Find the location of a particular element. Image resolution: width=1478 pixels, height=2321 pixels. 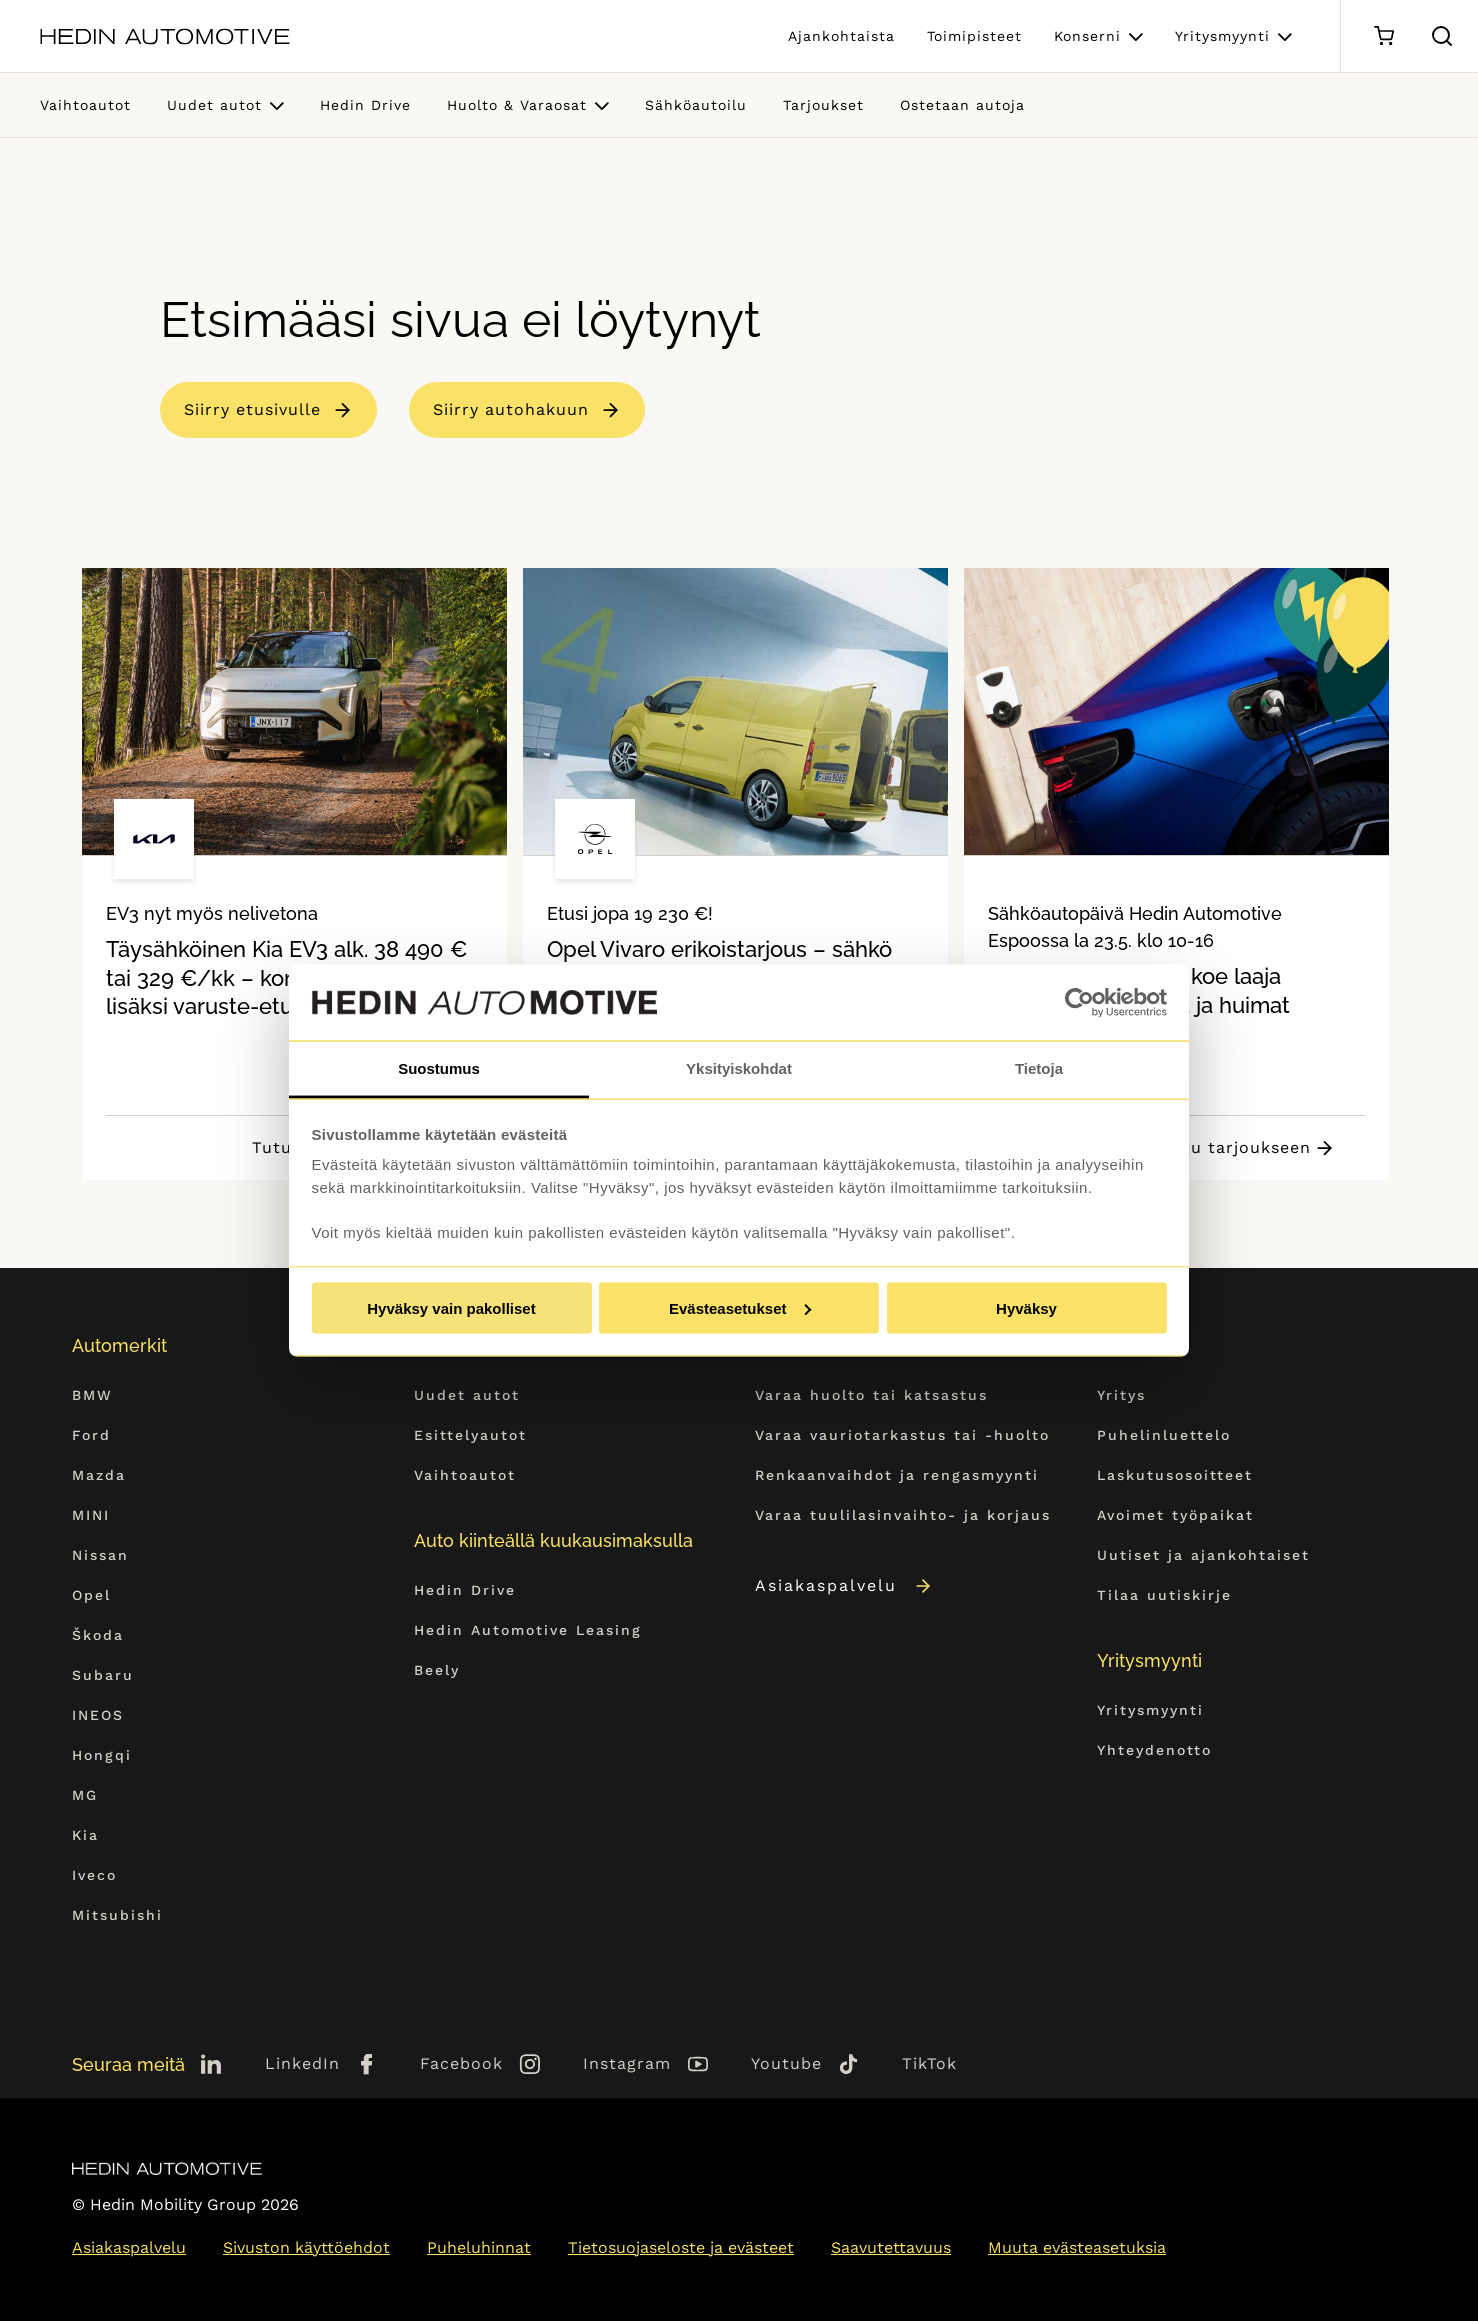

Ostetaan autoja is located at coordinates (962, 105).